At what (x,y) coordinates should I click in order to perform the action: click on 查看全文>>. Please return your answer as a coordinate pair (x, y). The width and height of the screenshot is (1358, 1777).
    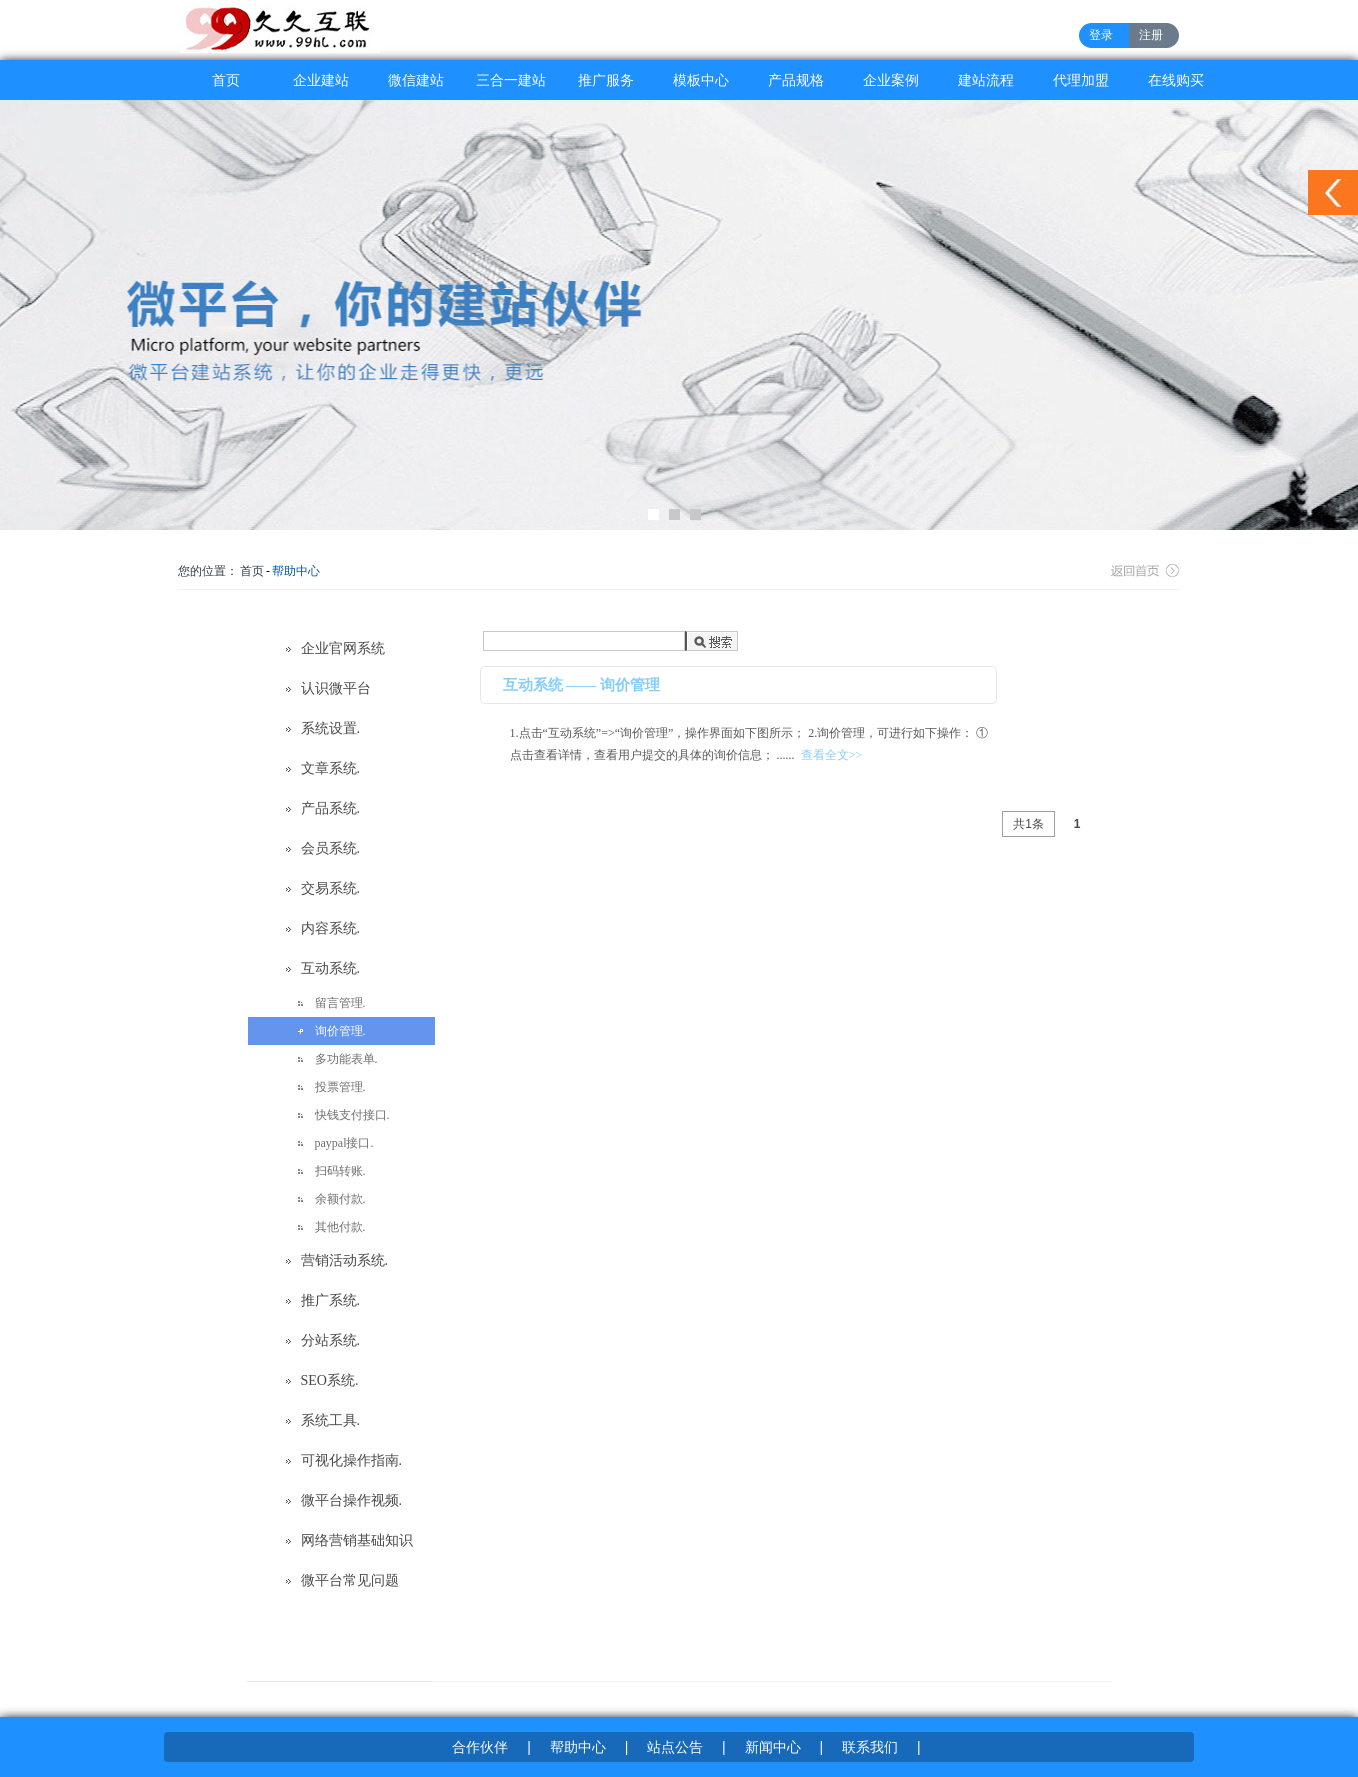
    Looking at the image, I should click on (832, 755).